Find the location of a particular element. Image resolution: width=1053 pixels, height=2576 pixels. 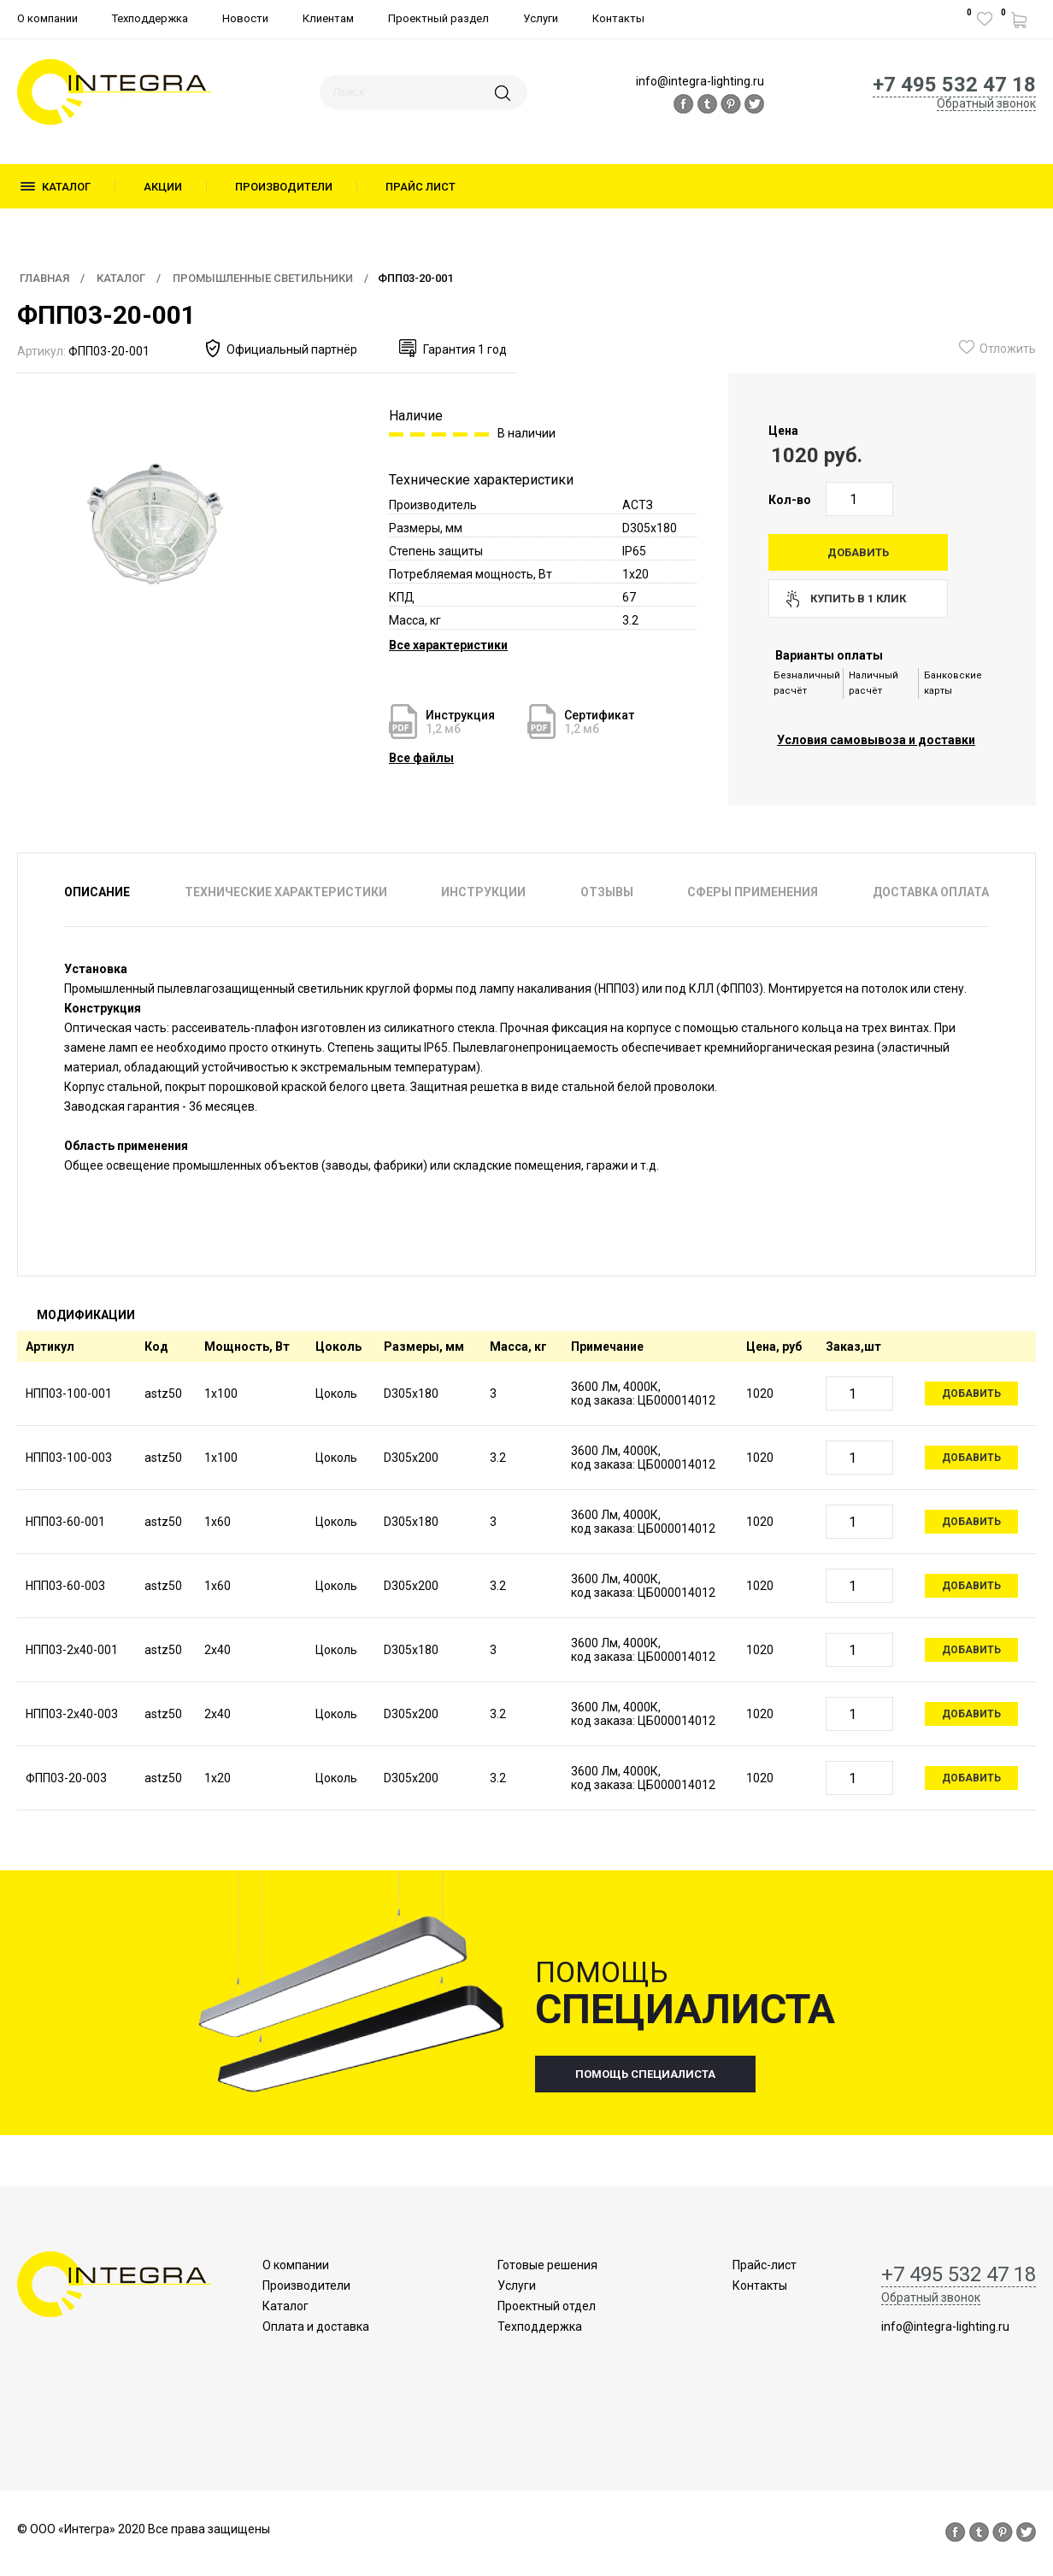

Прайс лист is located at coordinates (420, 186).